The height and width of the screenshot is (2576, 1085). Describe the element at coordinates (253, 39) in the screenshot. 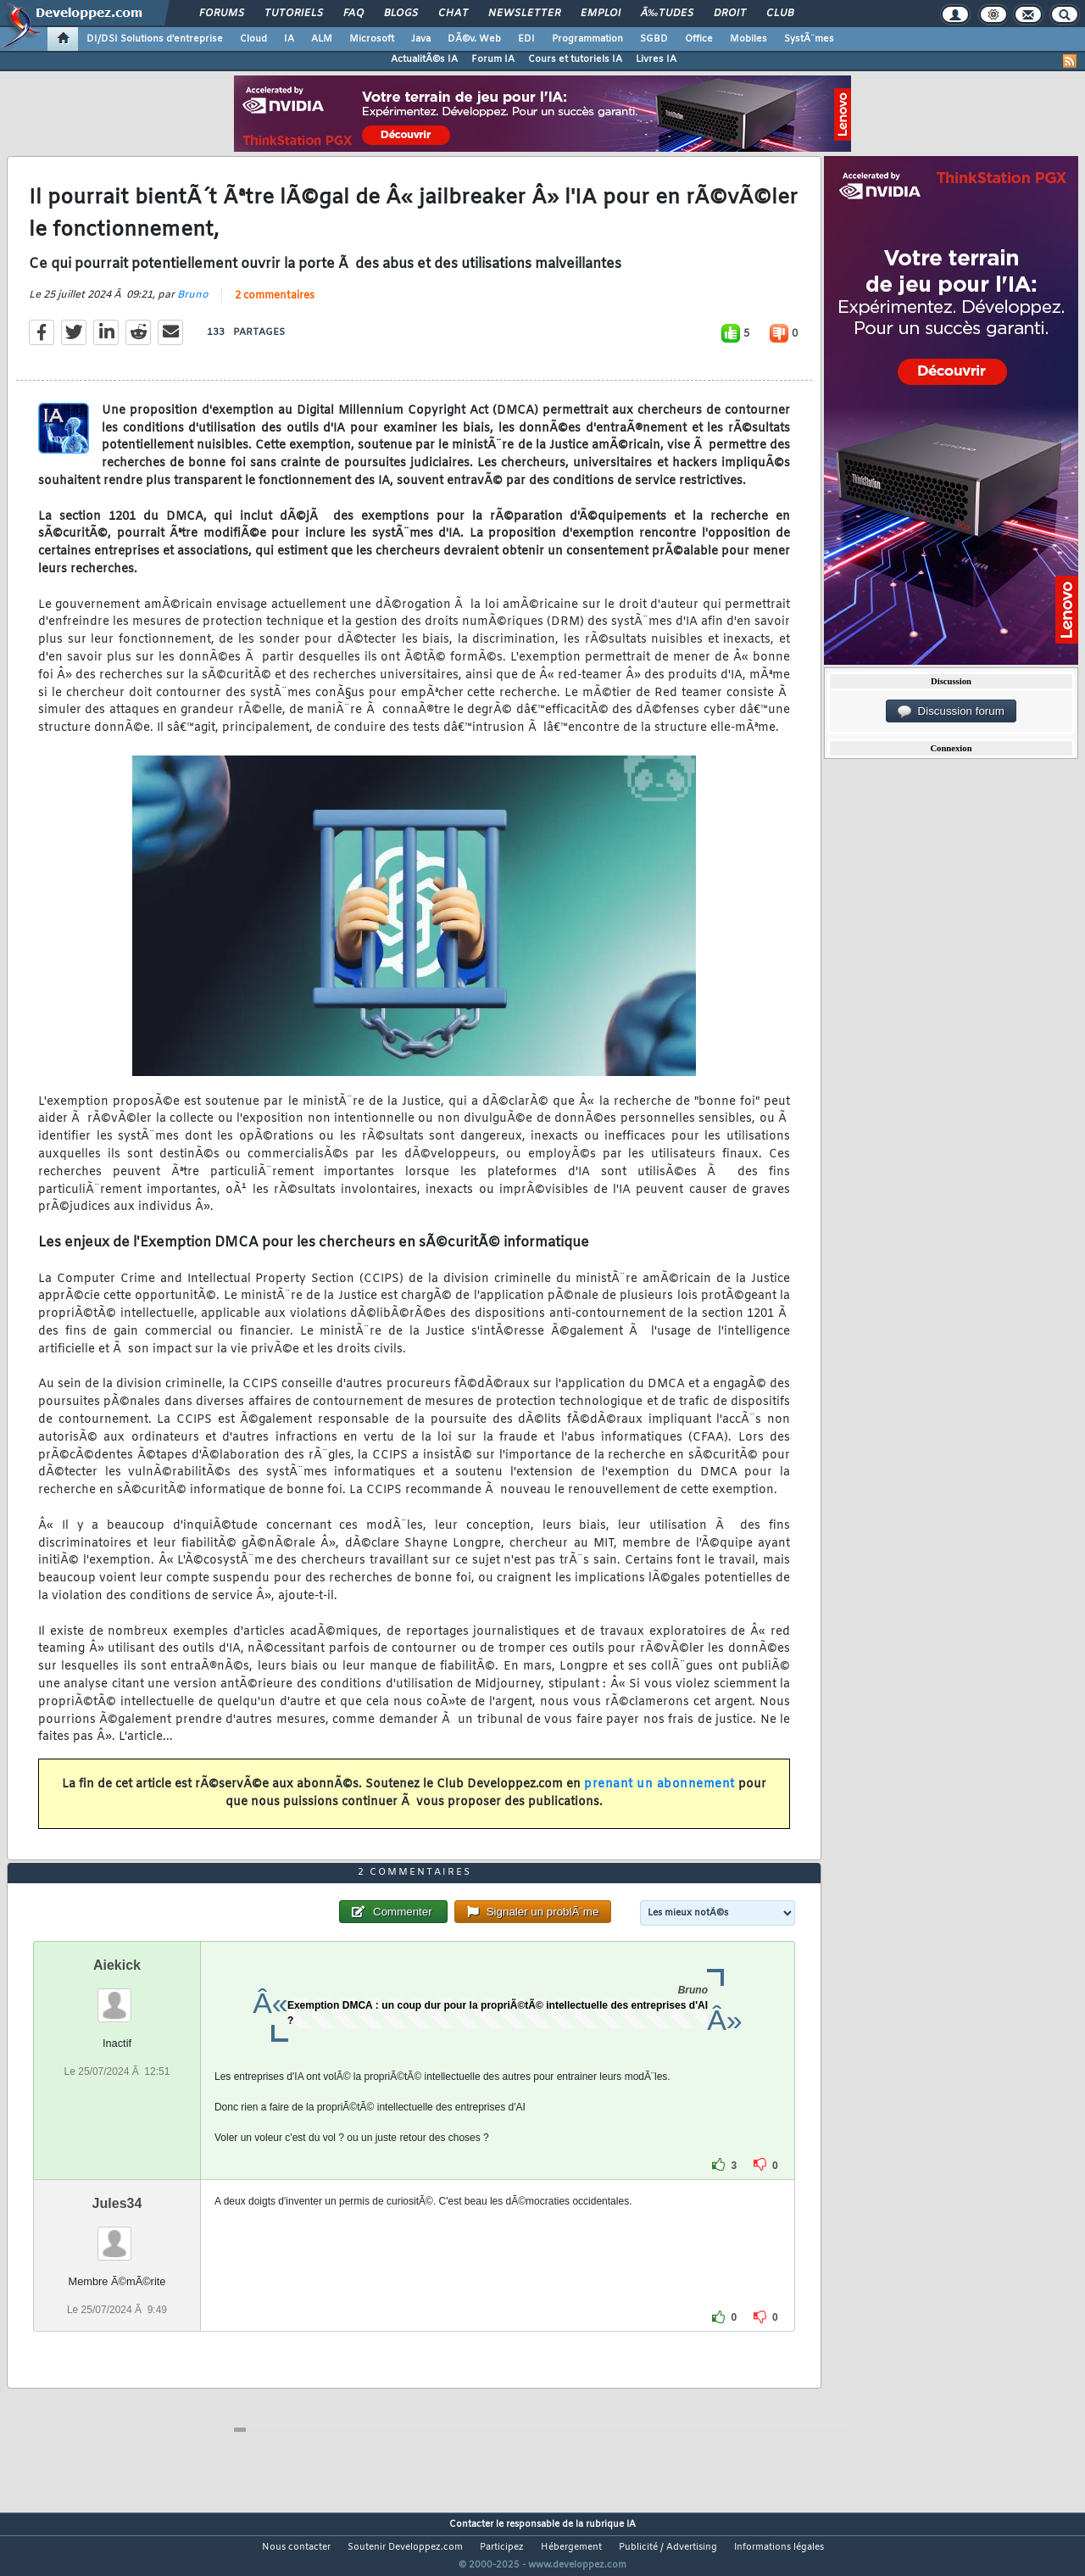

I see `Cloud` at that location.